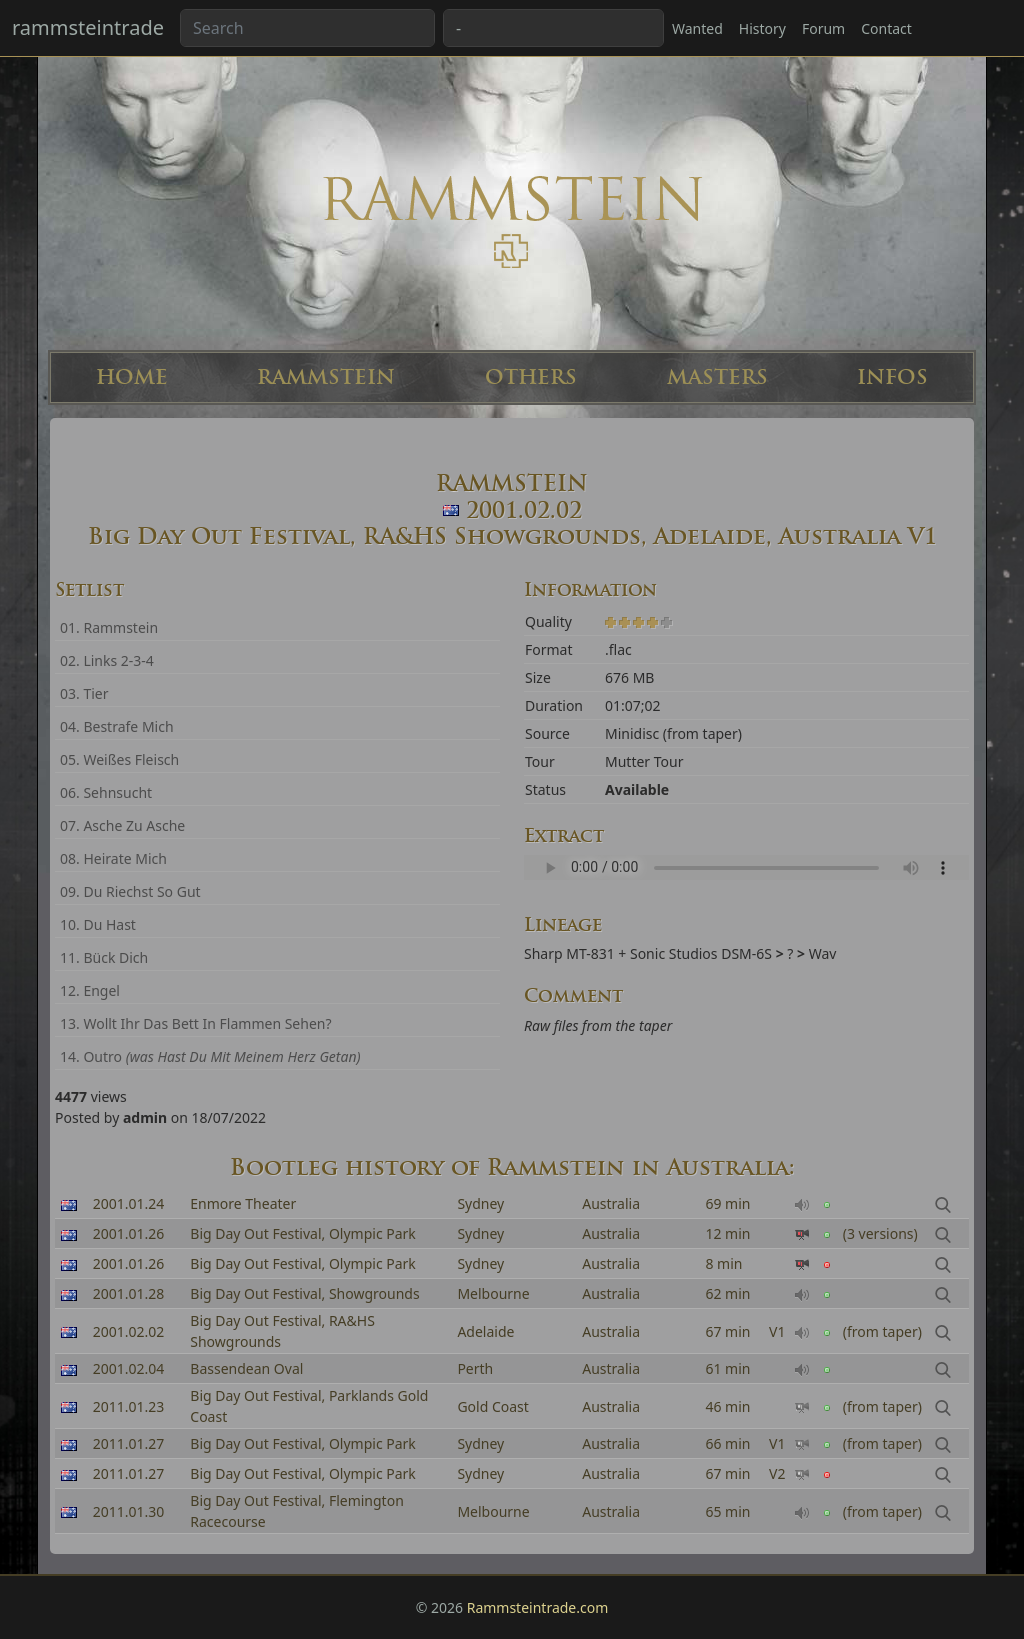  What do you see at coordinates (823, 28) in the screenshot?
I see `Forum` at bounding box center [823, 28].